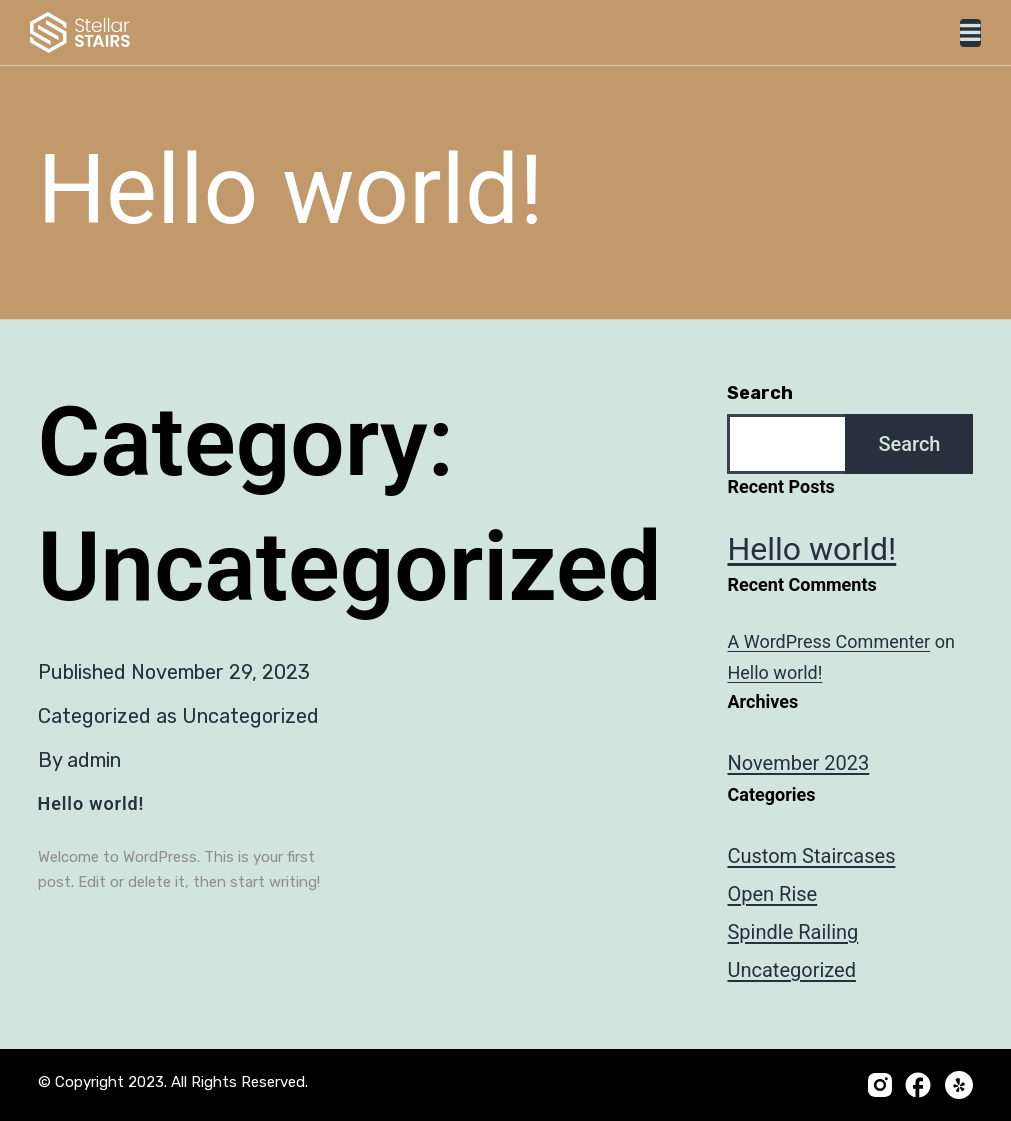 This screenshot has height=1121, width=1011. I want to click on Custom Staircases, so click(811, 856).